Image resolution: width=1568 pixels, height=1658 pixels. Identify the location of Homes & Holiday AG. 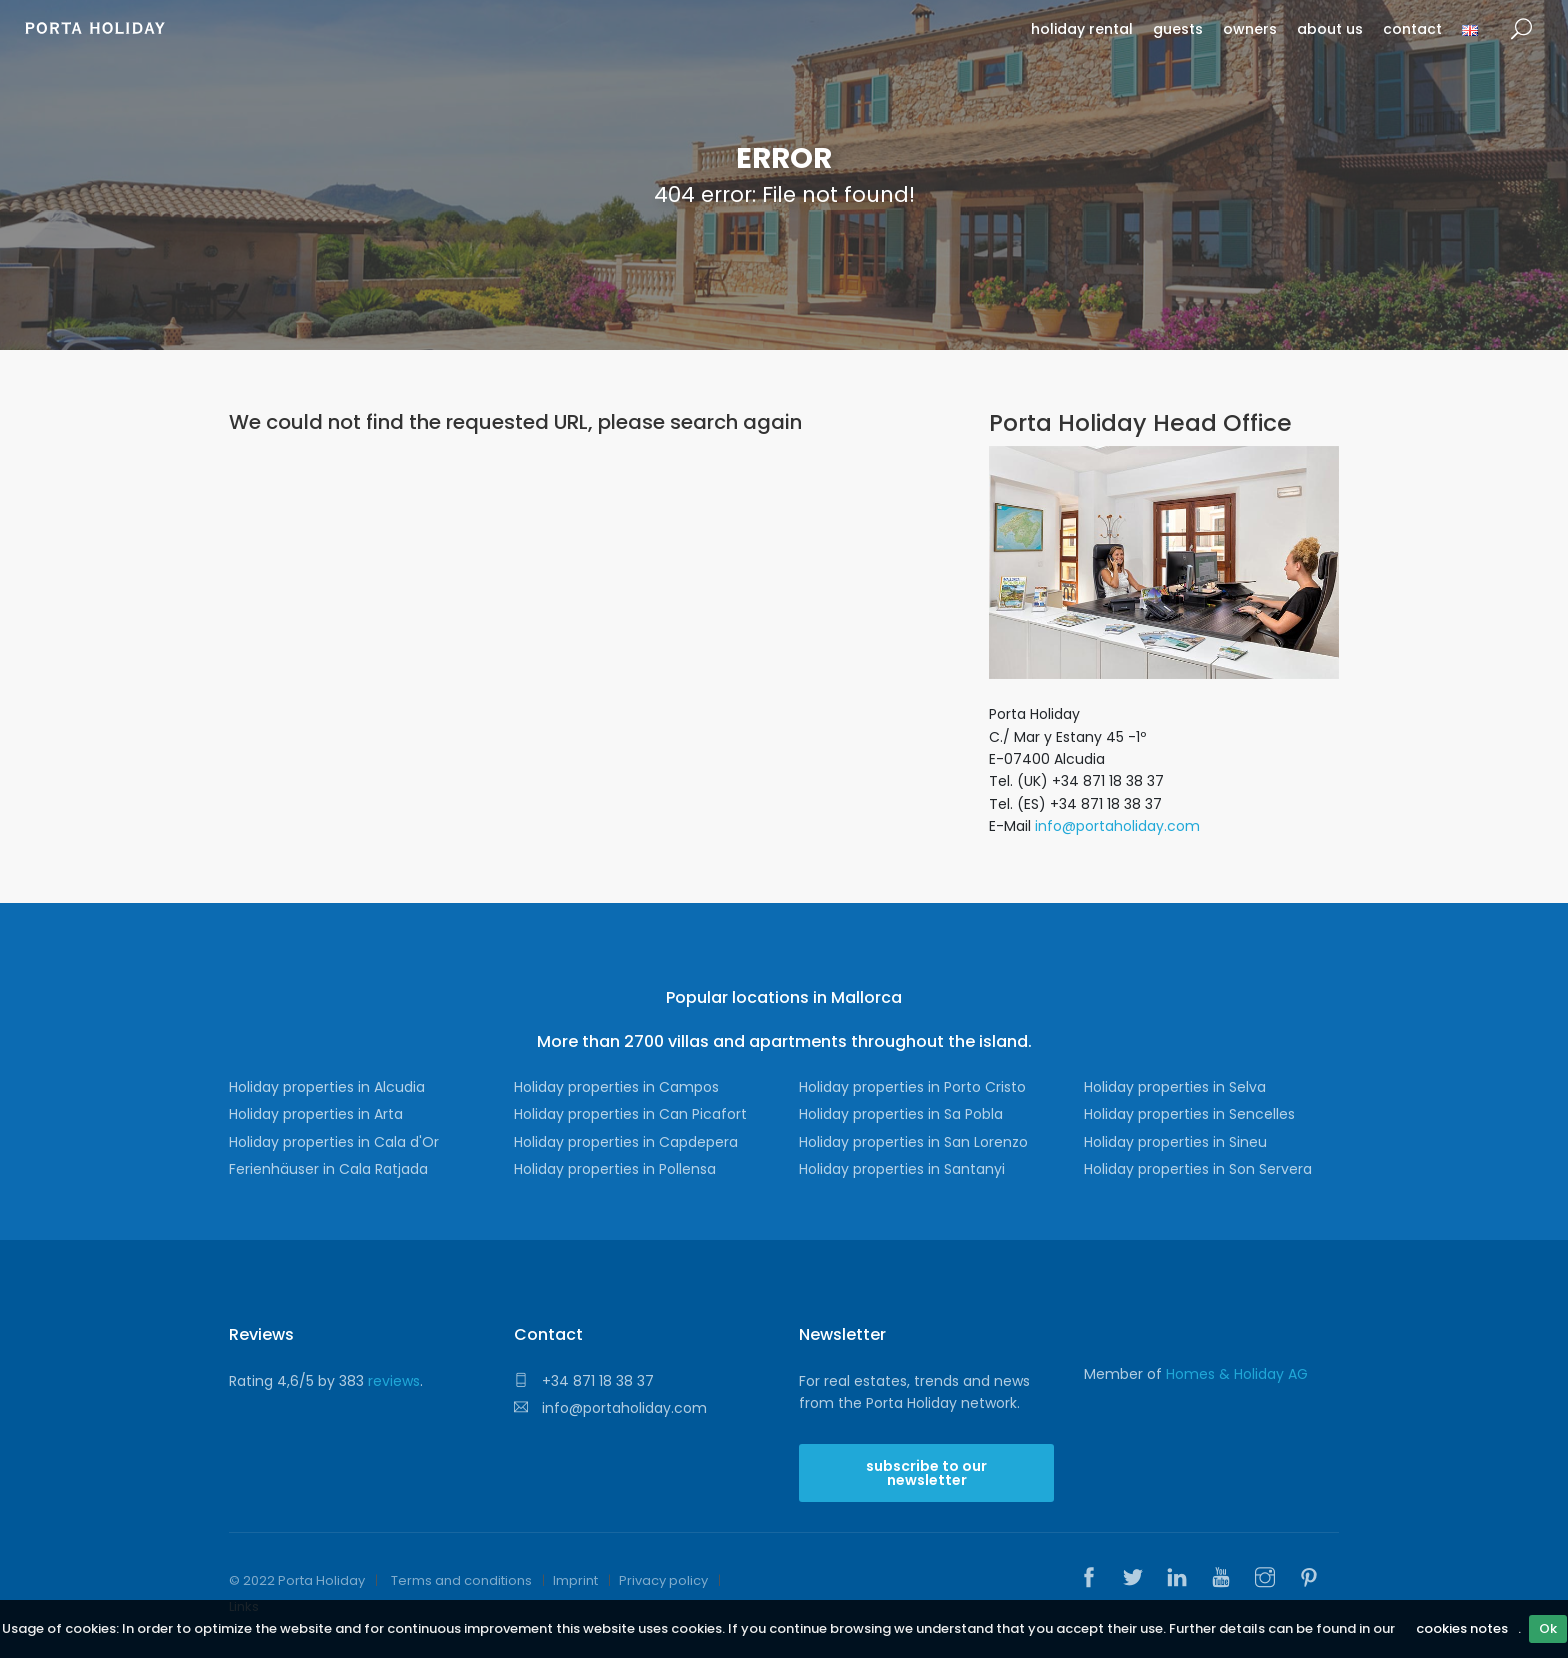
(1237, 1374).